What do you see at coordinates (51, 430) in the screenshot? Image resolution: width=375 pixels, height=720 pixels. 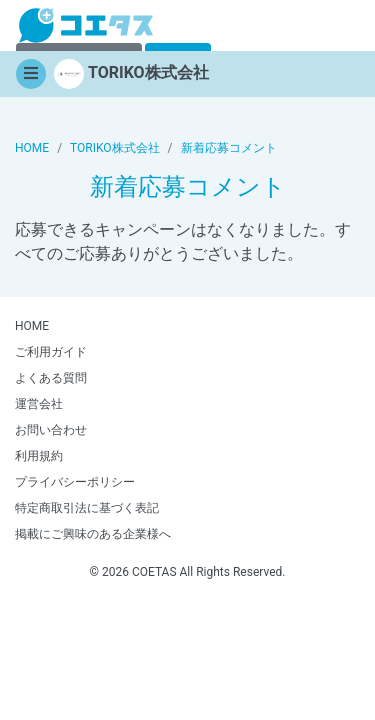 I see `お問い合わせ` at bounding box center [51, 430].